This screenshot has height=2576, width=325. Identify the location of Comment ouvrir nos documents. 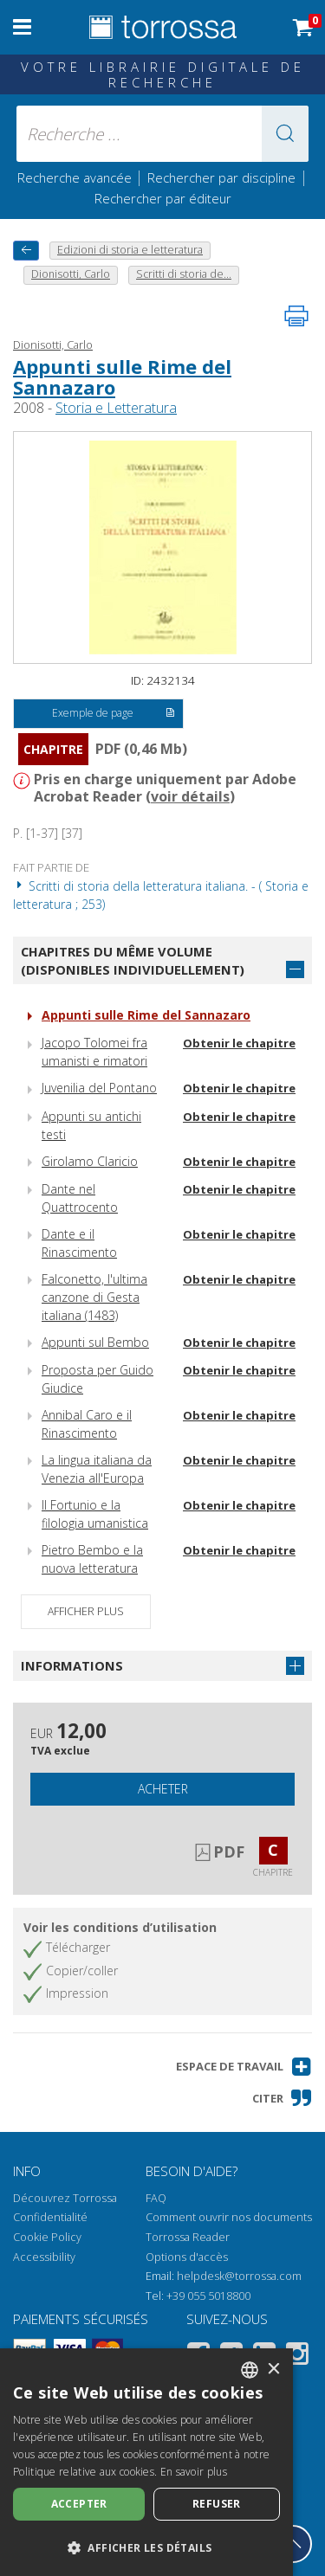
(229, 2217).